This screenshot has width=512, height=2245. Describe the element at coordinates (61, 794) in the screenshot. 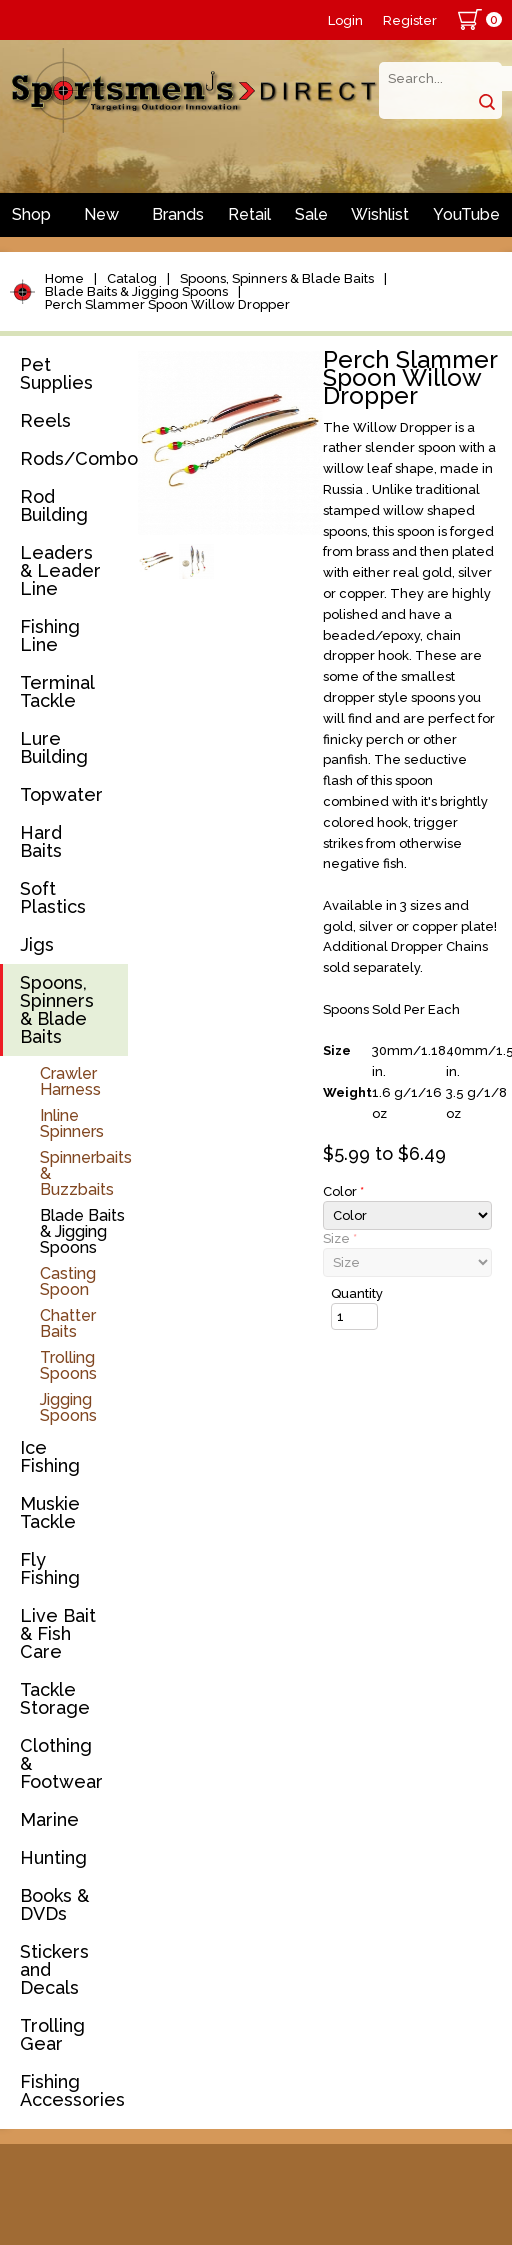

I see `Topwater` at that location.